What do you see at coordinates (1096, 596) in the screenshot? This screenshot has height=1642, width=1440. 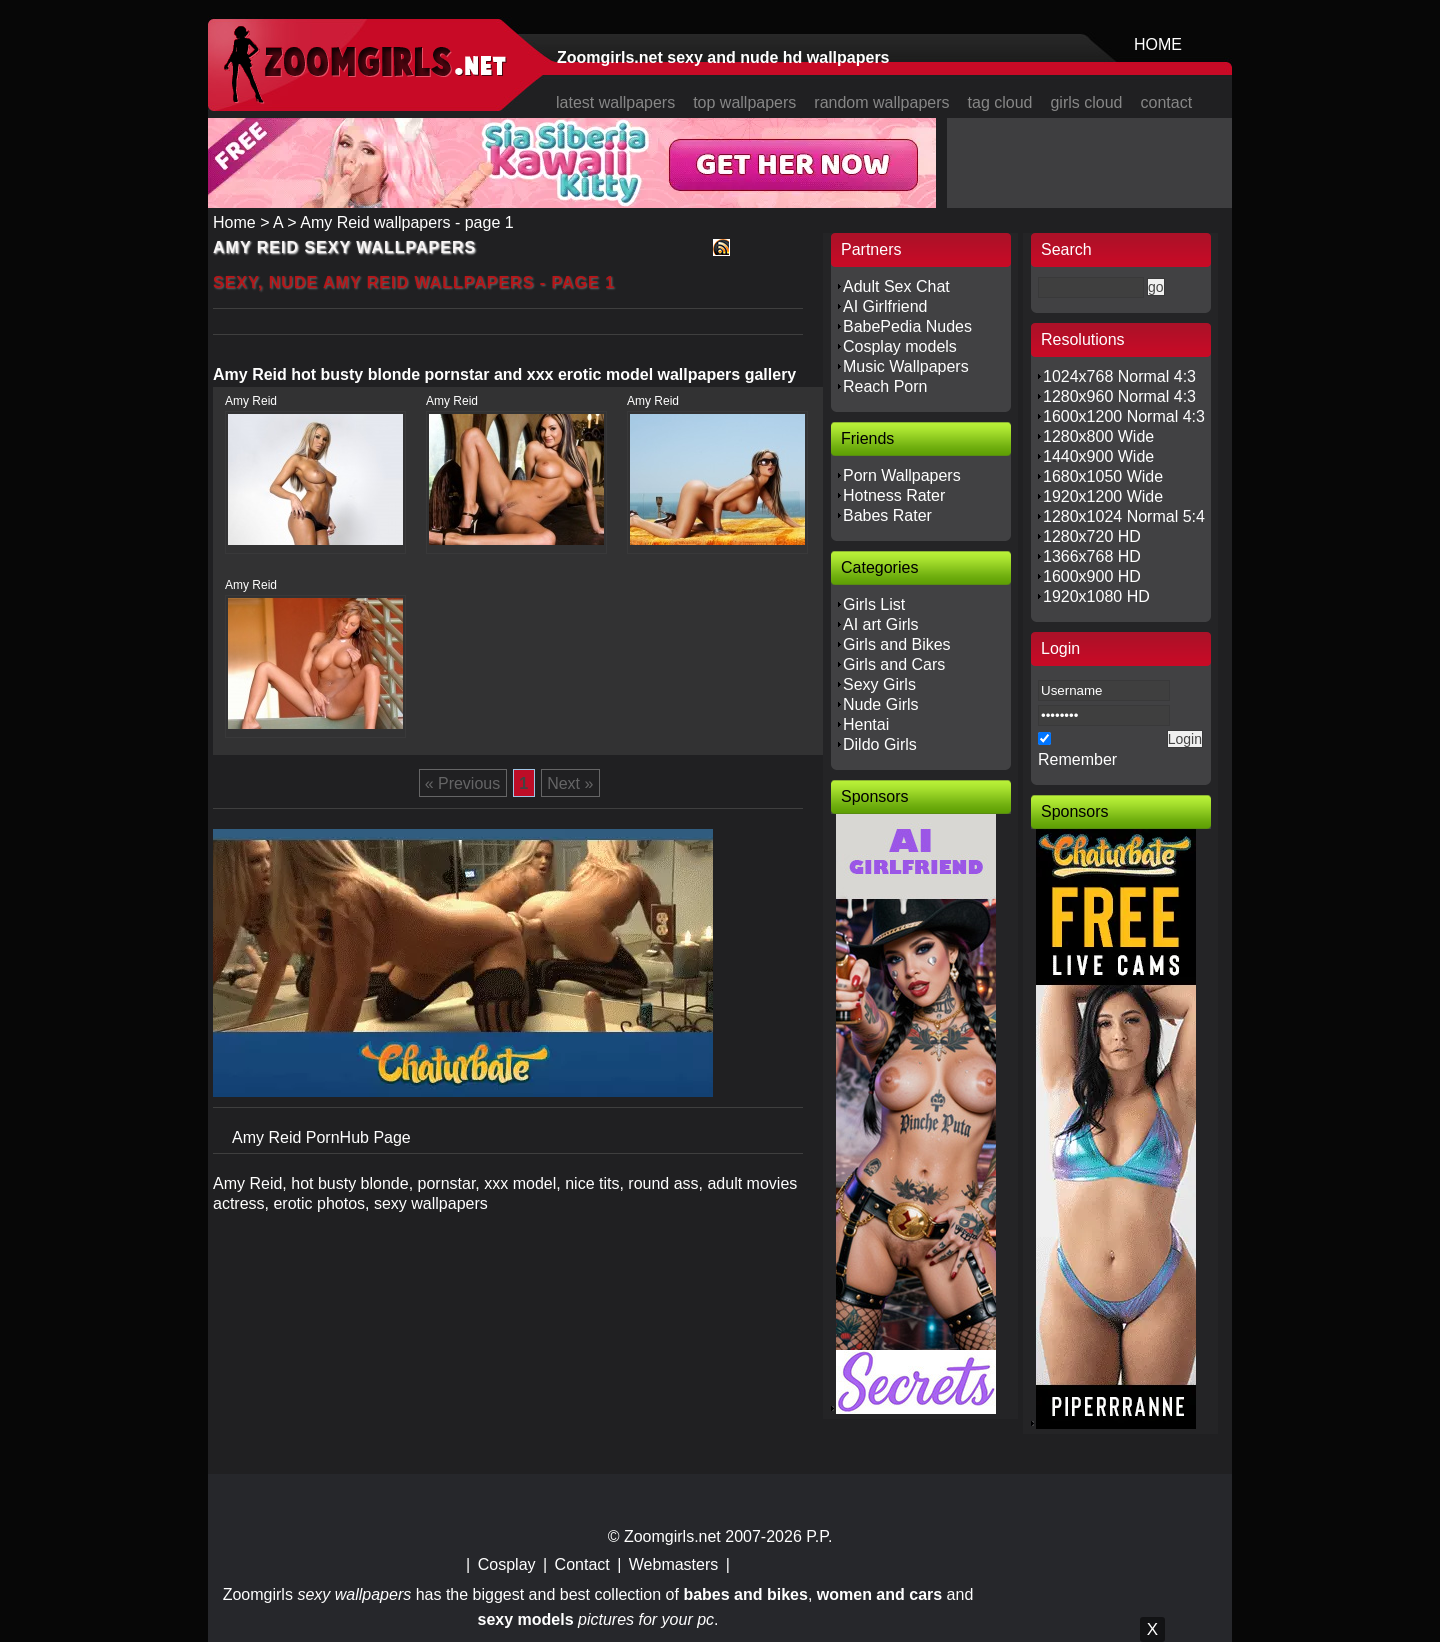 I see `1920x1080 HD` at bounding box center [1096, 596].